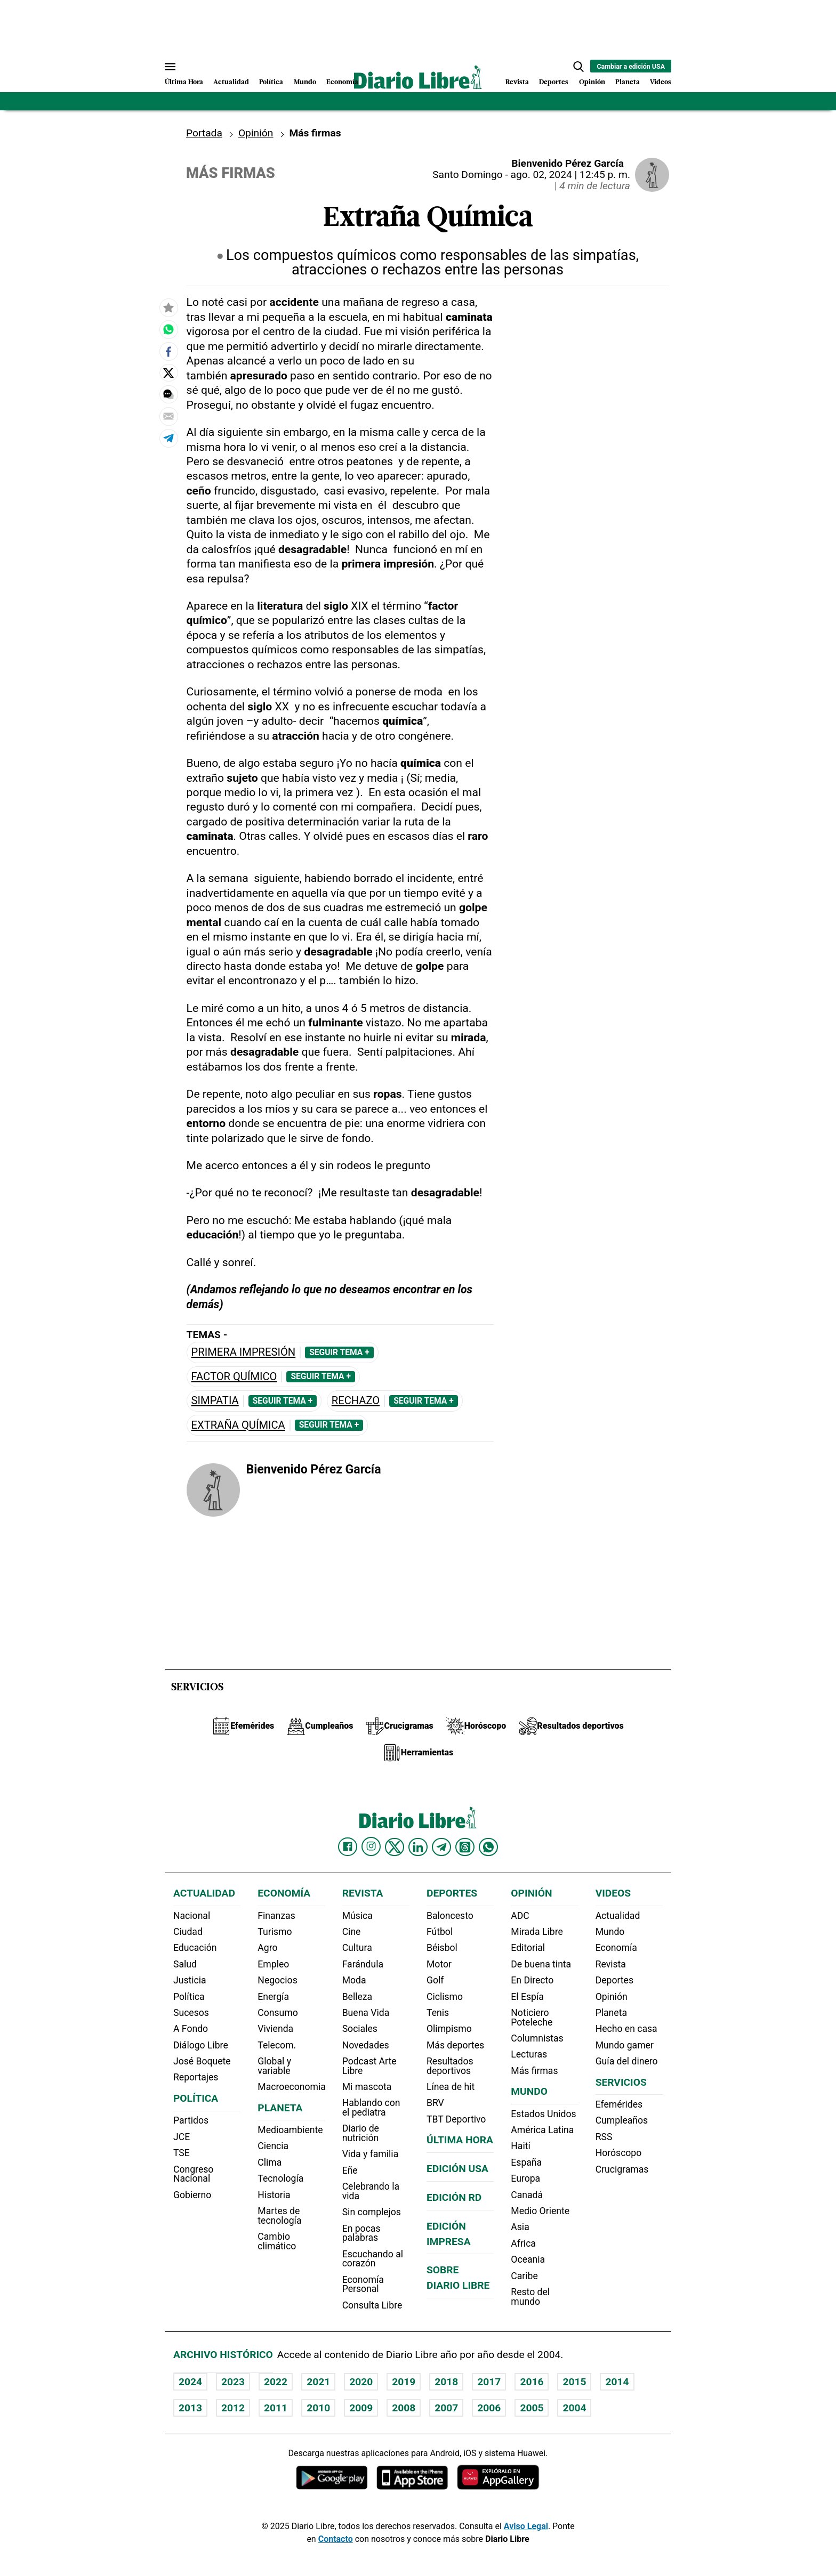 This screenshot has width=836, height=2576. Describe the element at coordinates (525, 2178) in the screenshot. I see `Europa` at that location.